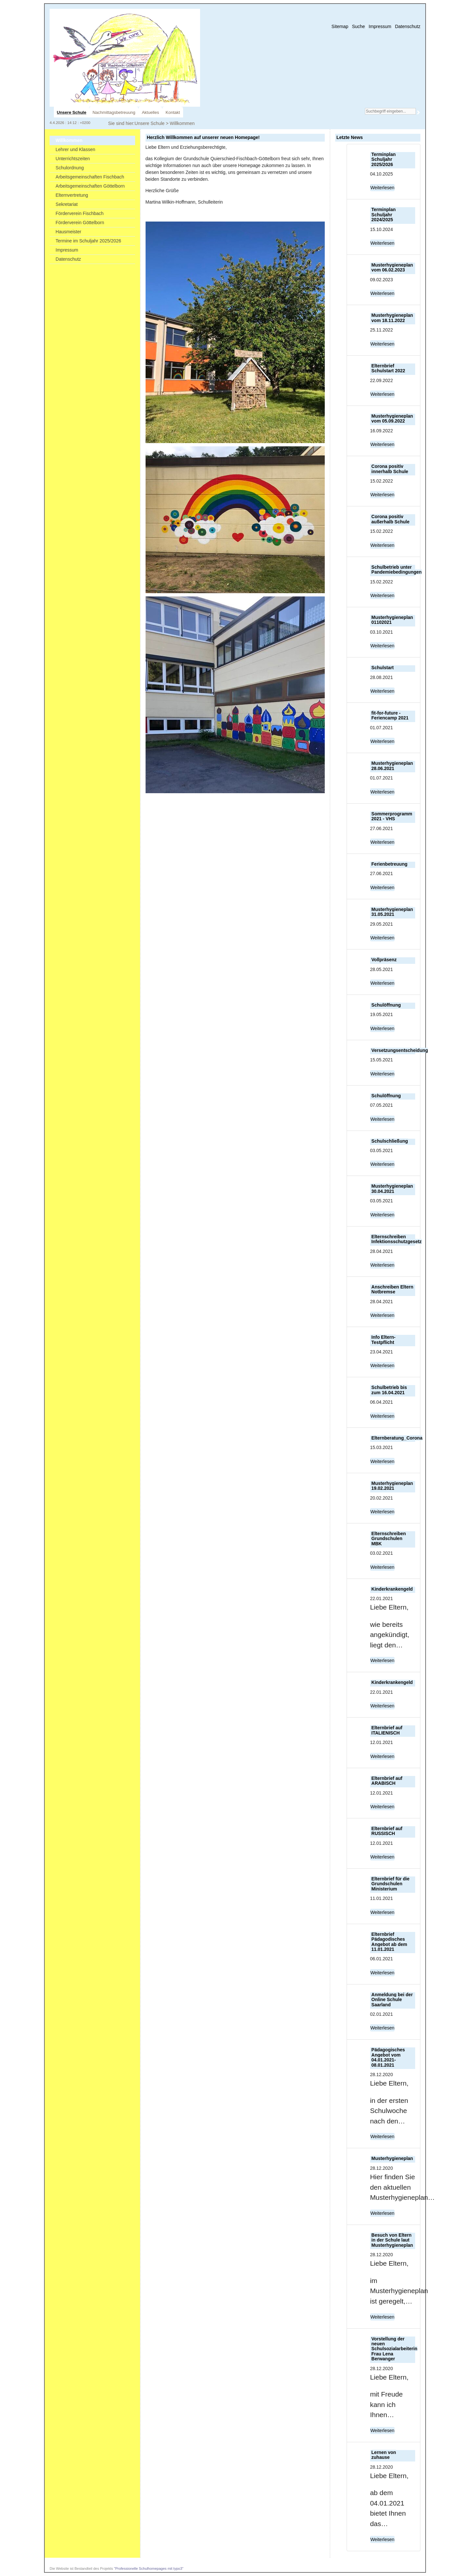 The height and width of the screenshot is (2576, 470). Describe the element at coordinates (389, 864) in the screenshot. I see `Ferienbetreuung` at that location.